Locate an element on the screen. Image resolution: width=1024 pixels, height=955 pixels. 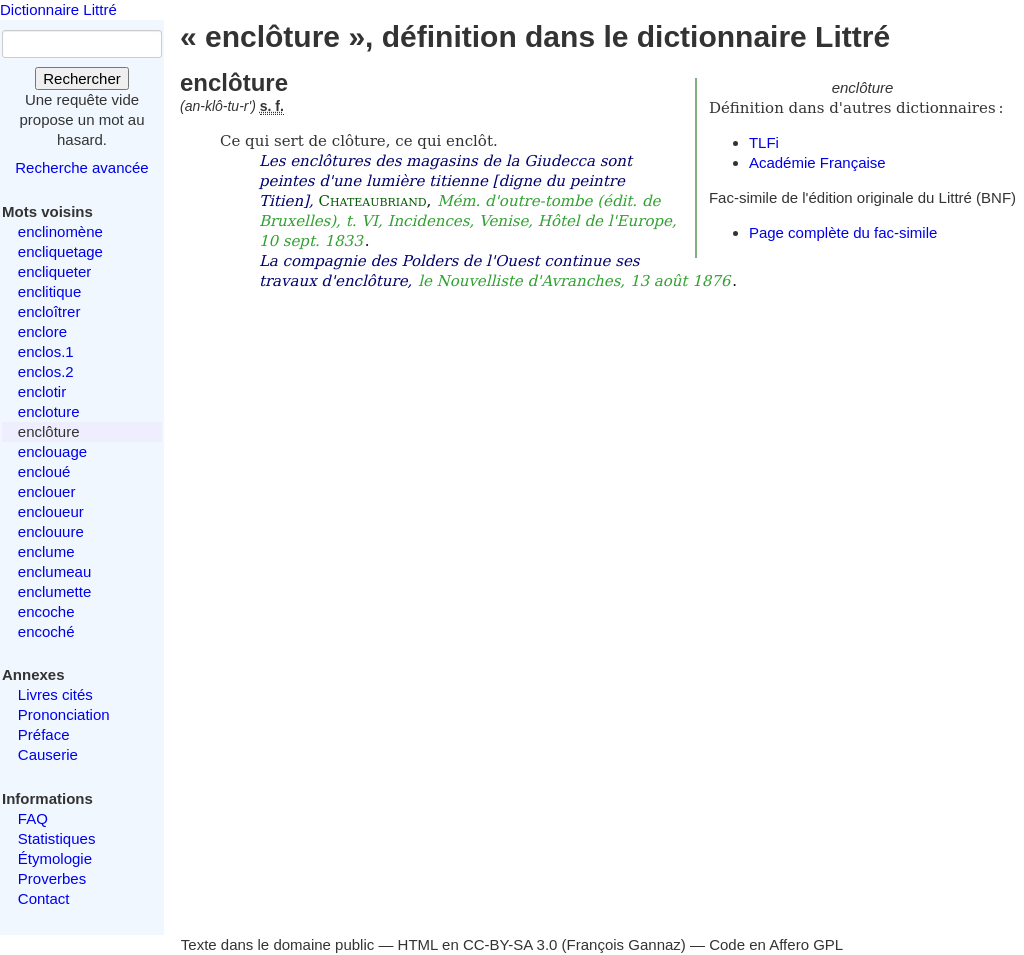
Dictionnaire Littré is located at coordinates (58, 9).